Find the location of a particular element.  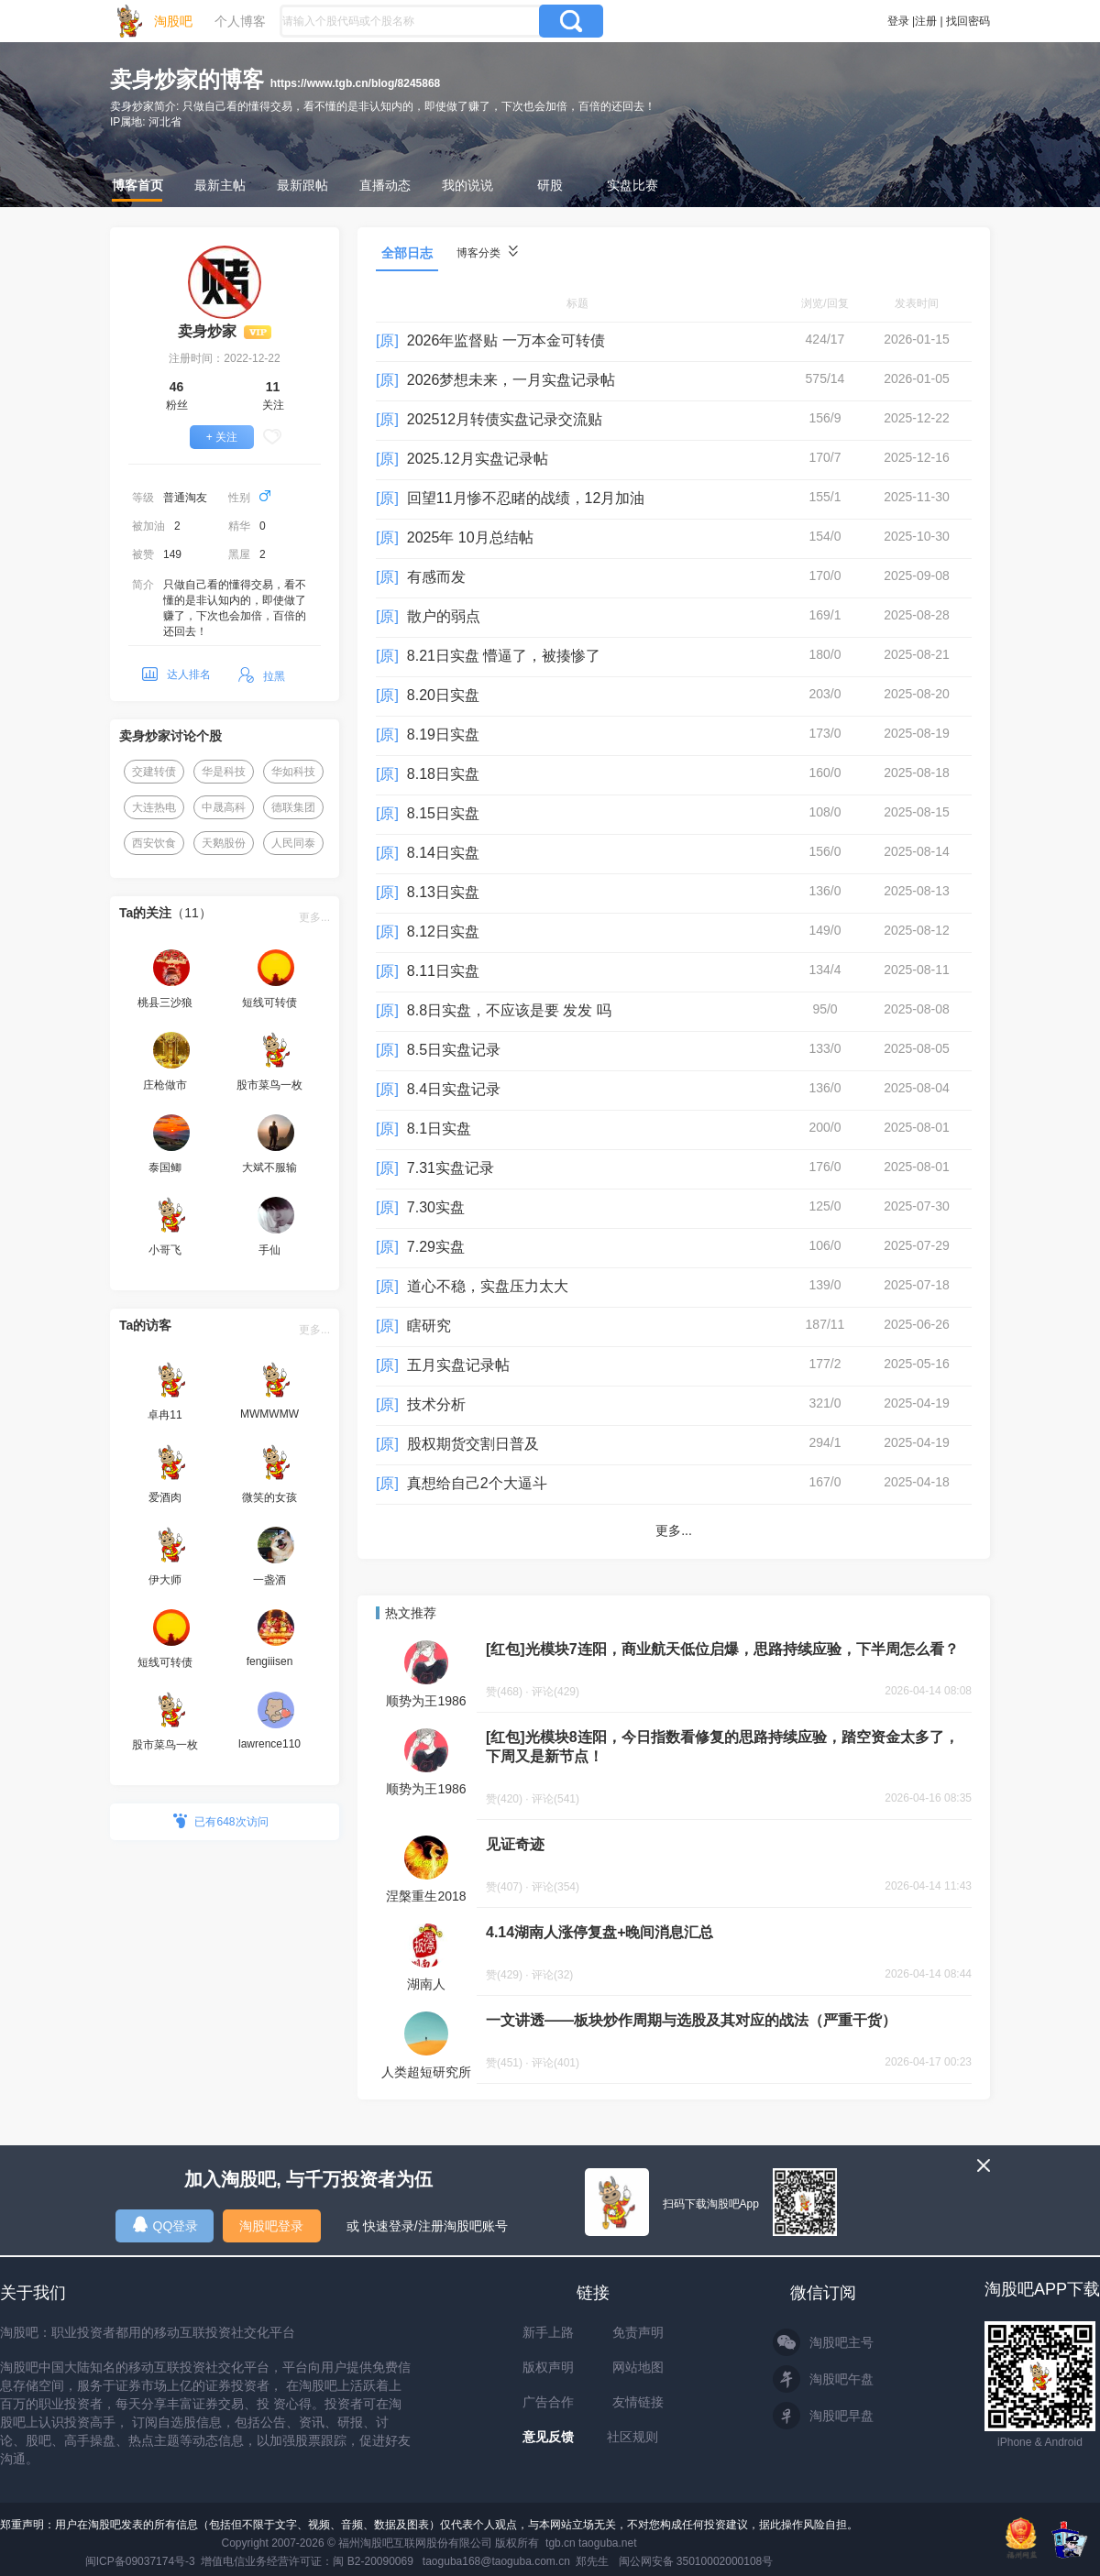

道心不稳，实盘压力太大 is located at coordinates (487, 1286).